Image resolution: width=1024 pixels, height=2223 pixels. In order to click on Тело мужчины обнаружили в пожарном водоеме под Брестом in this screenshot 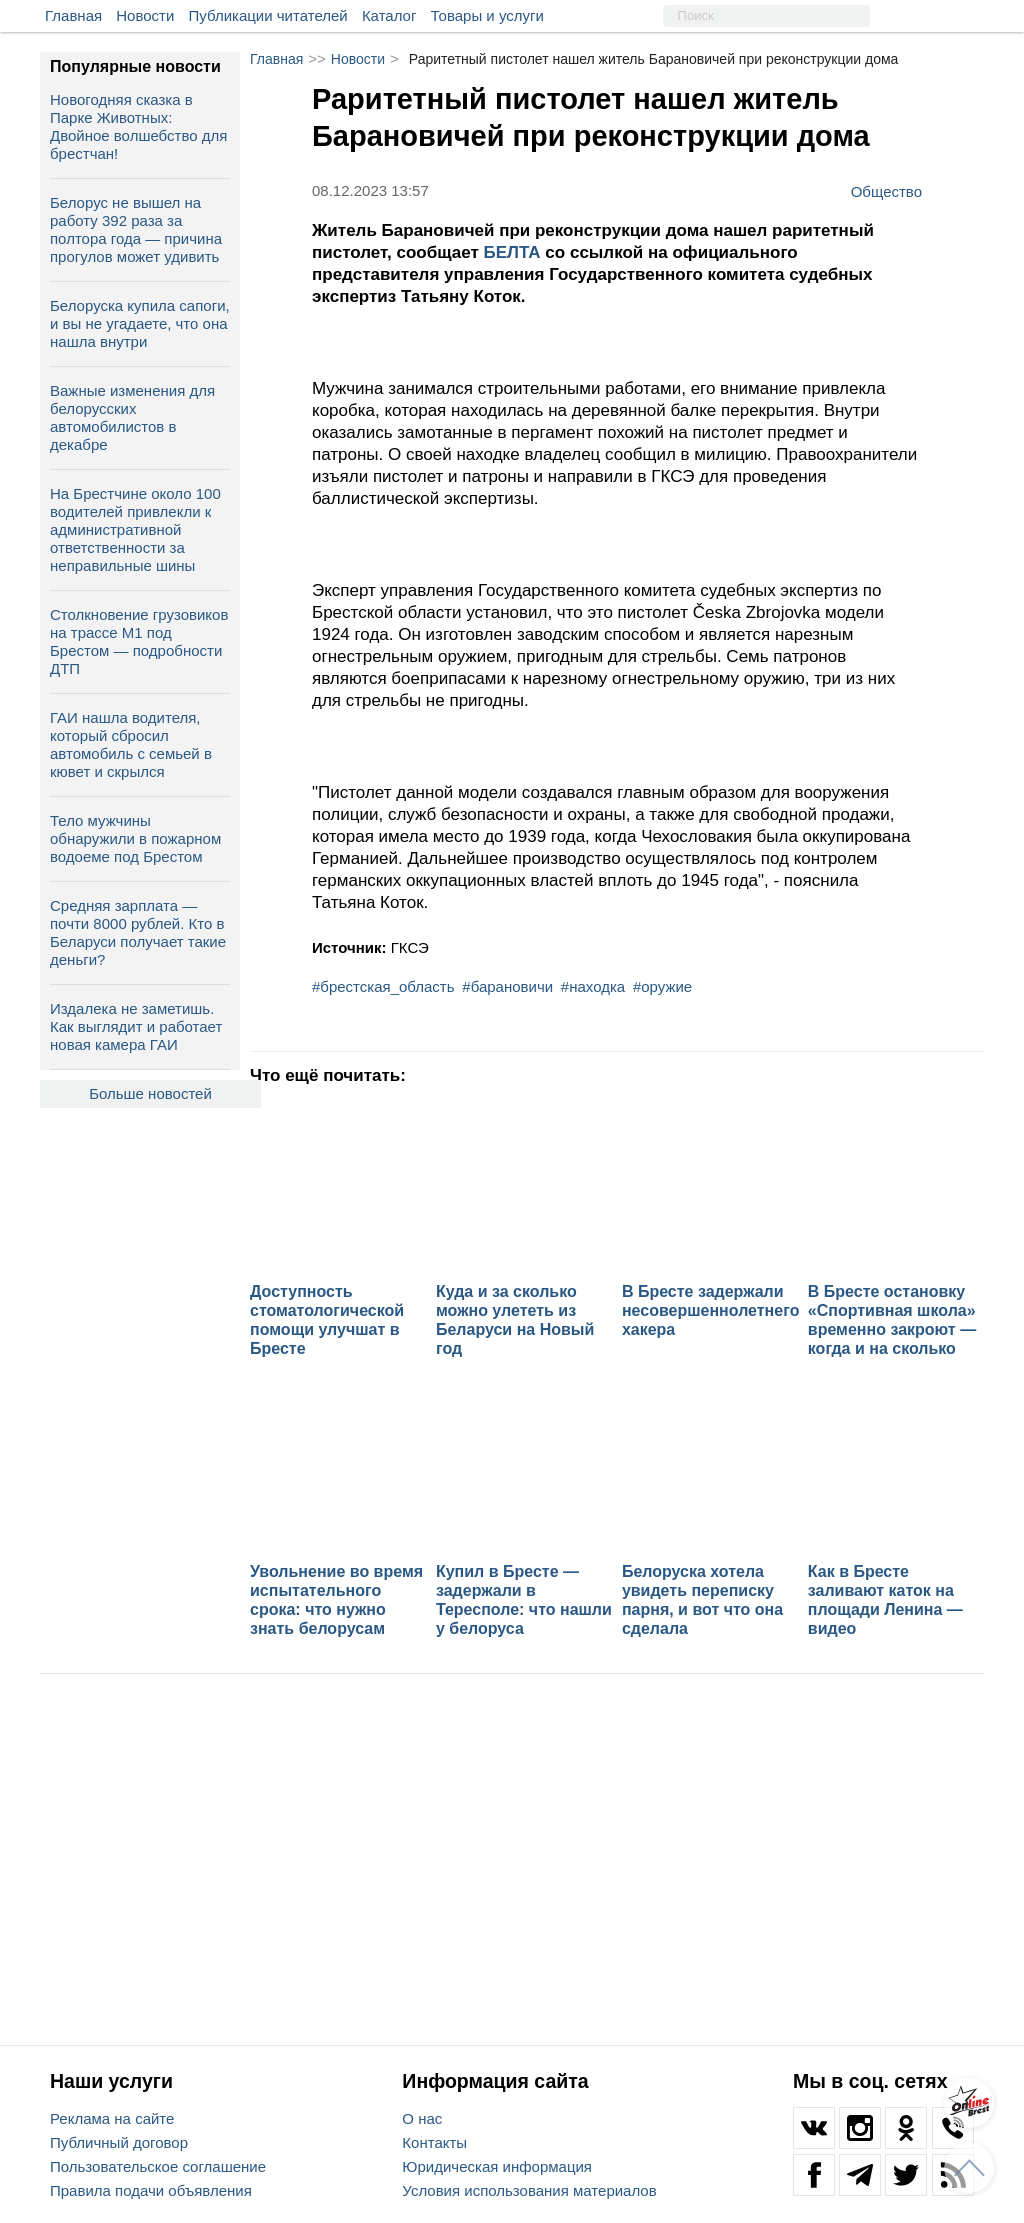, I will do `click(135, 838)`.